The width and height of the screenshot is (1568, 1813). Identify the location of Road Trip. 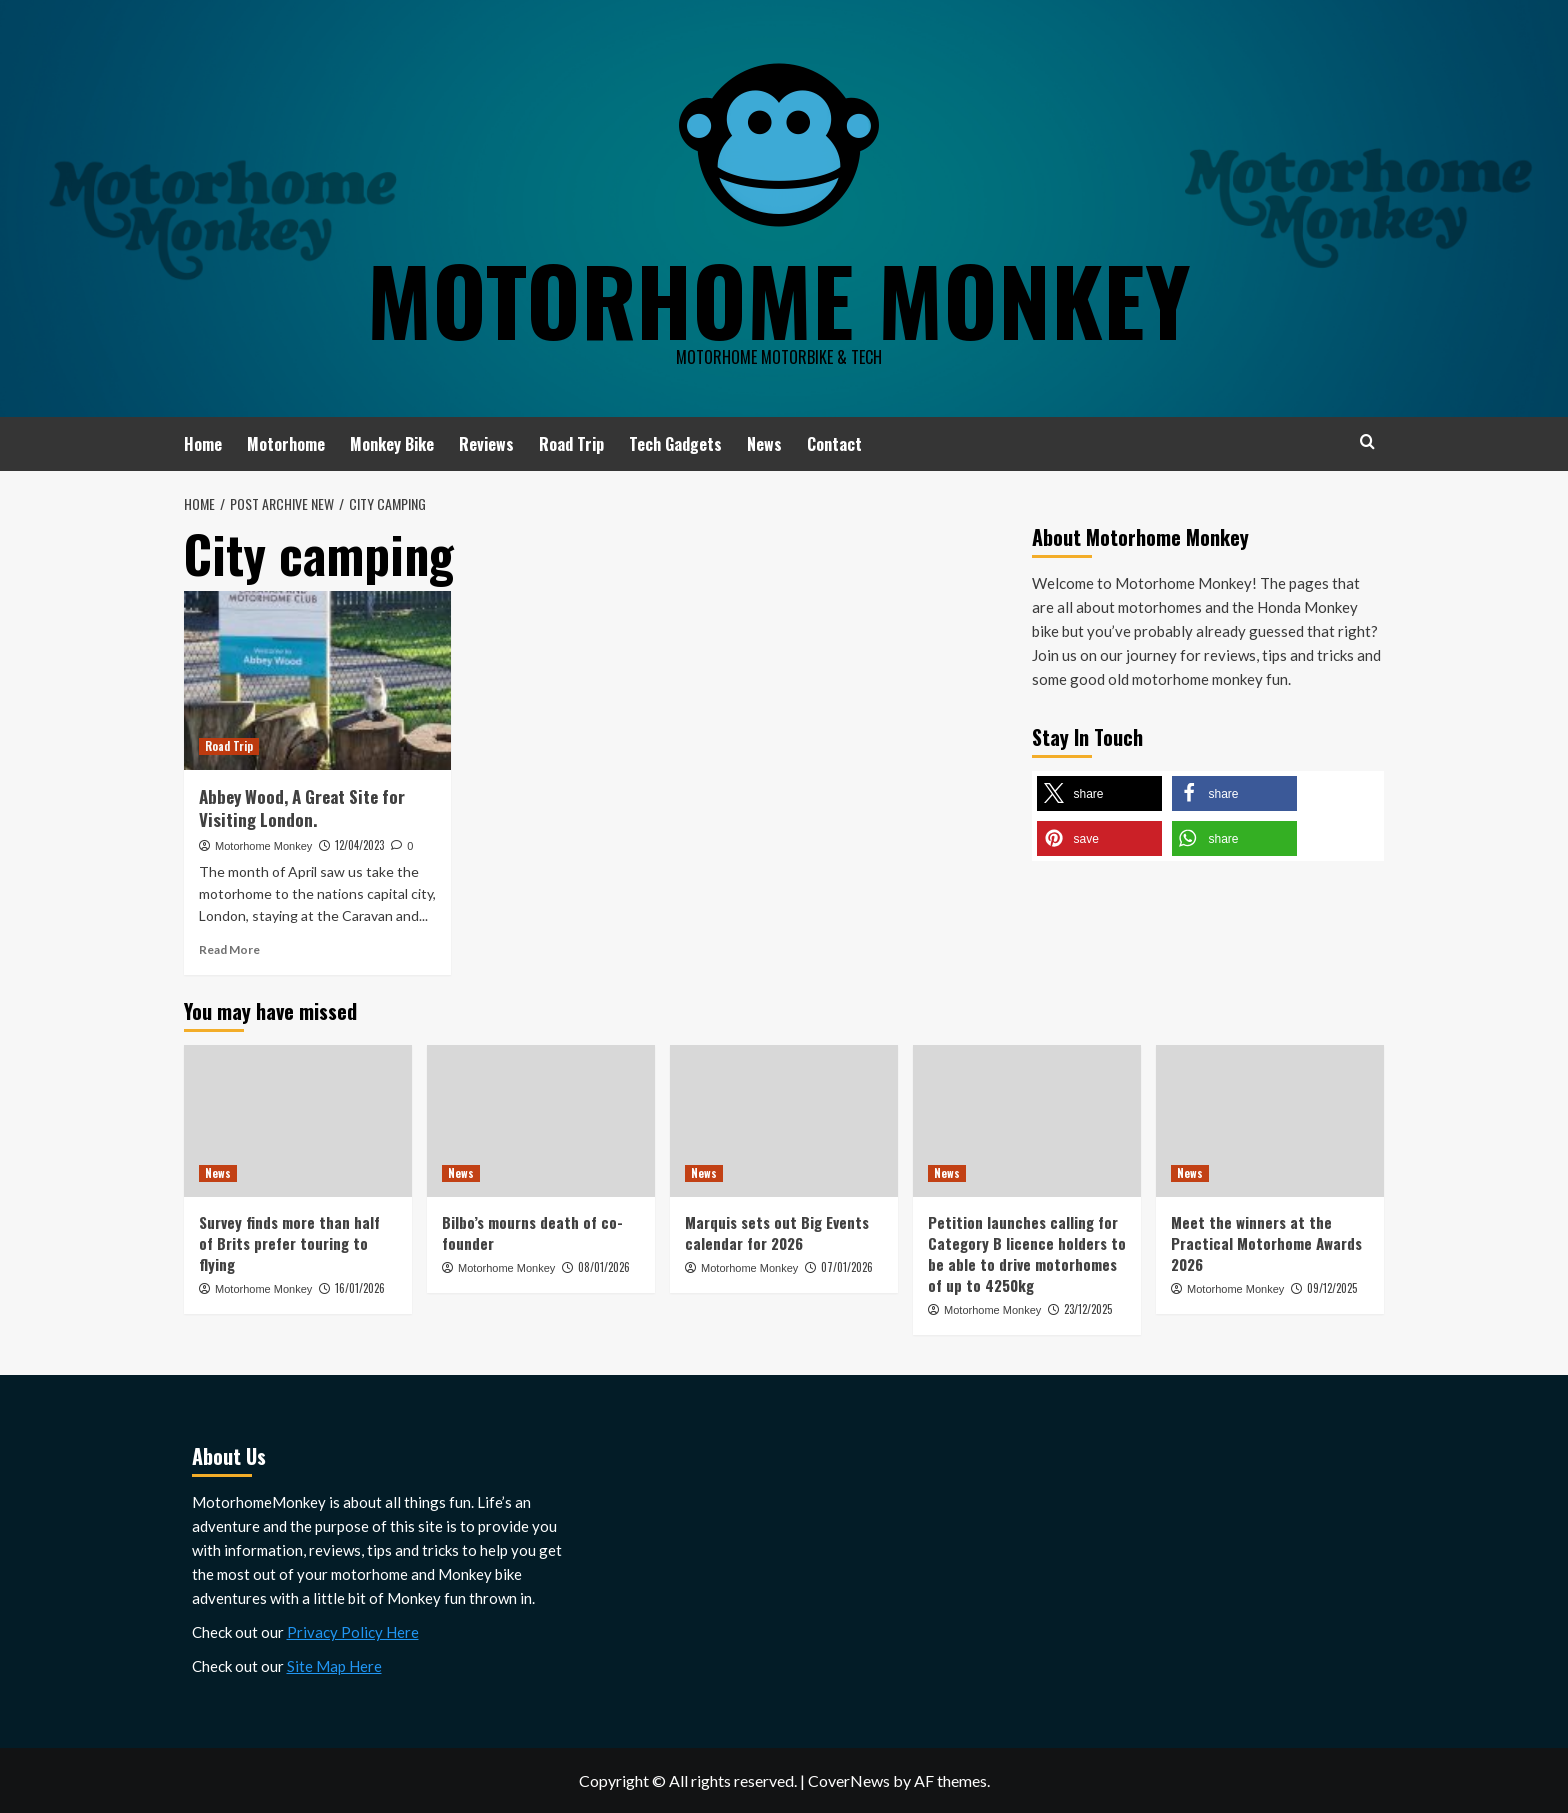
(571, 444).